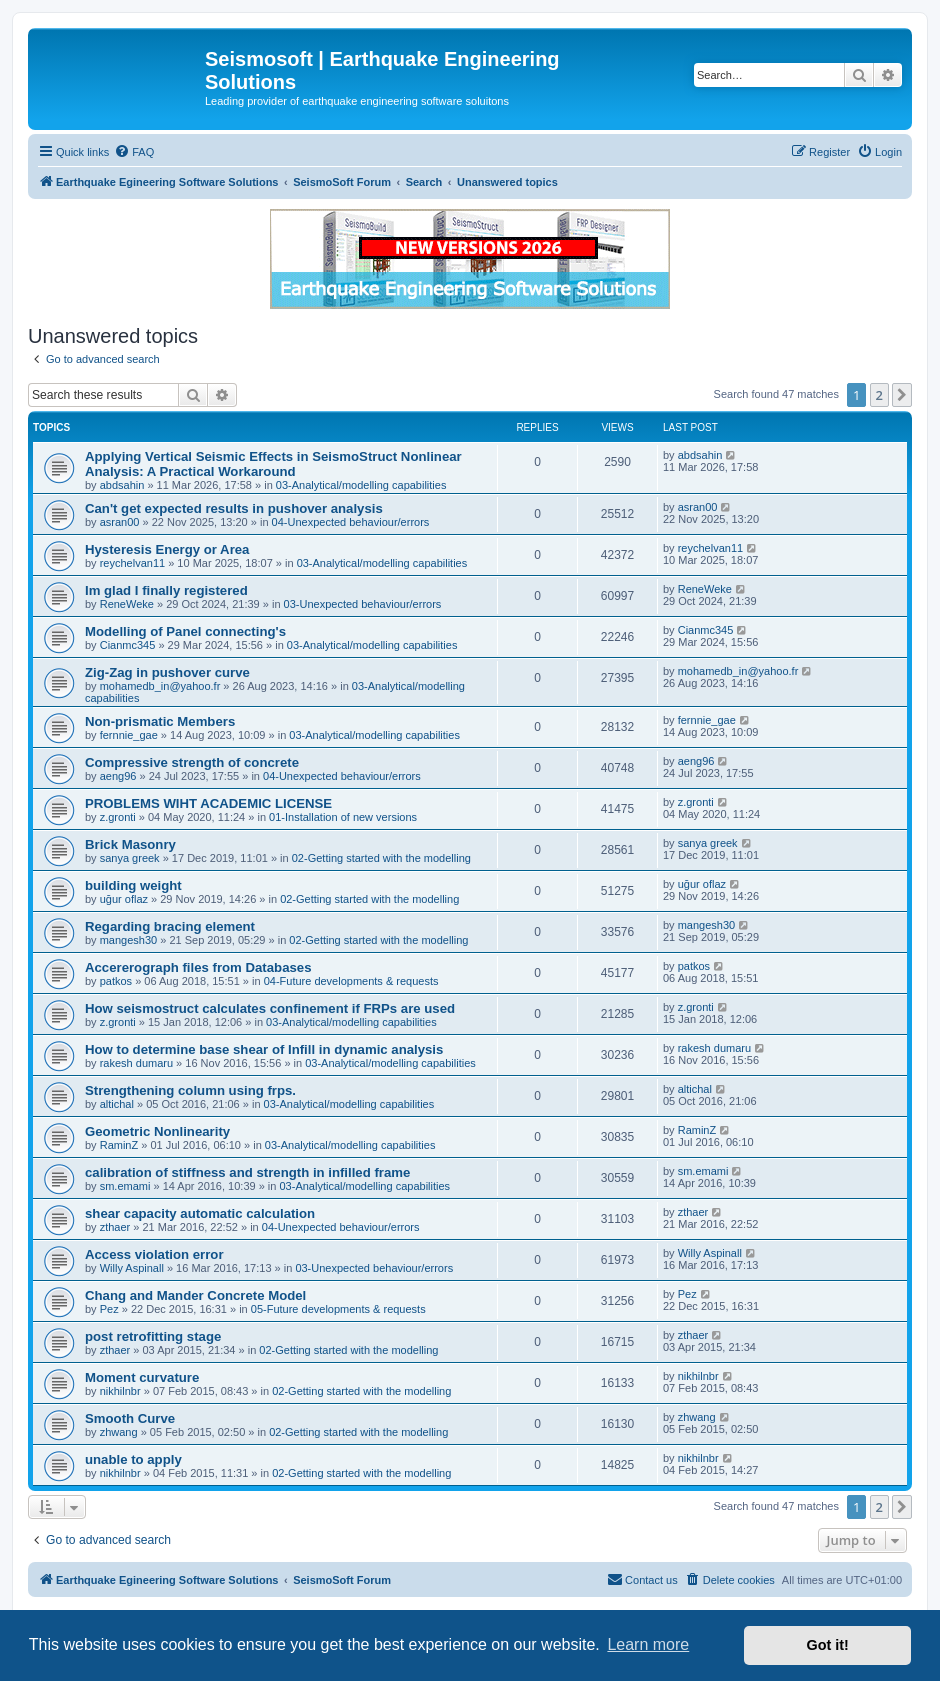  I want to click on [button], so click(902, 395).